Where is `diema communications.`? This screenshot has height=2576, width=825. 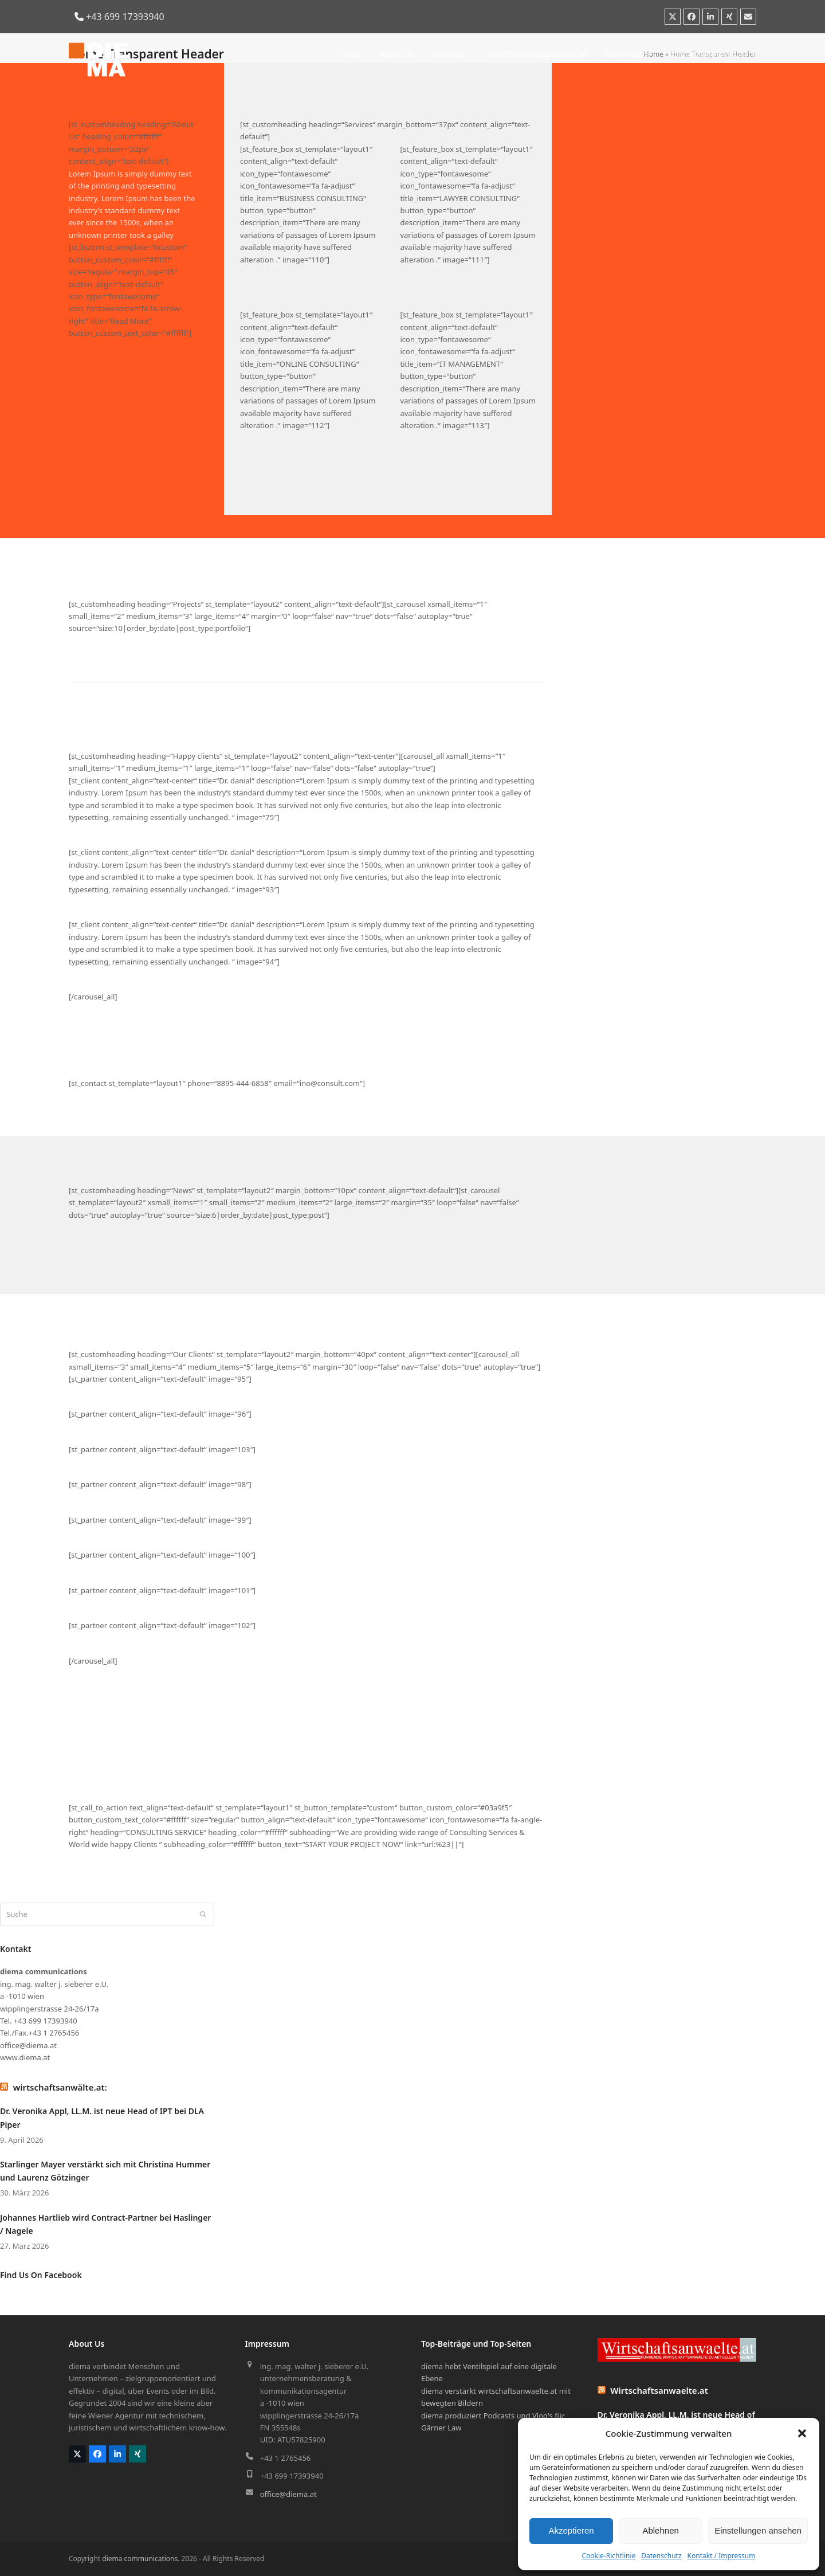 diema communications. is located at coordinates (140, 2558).